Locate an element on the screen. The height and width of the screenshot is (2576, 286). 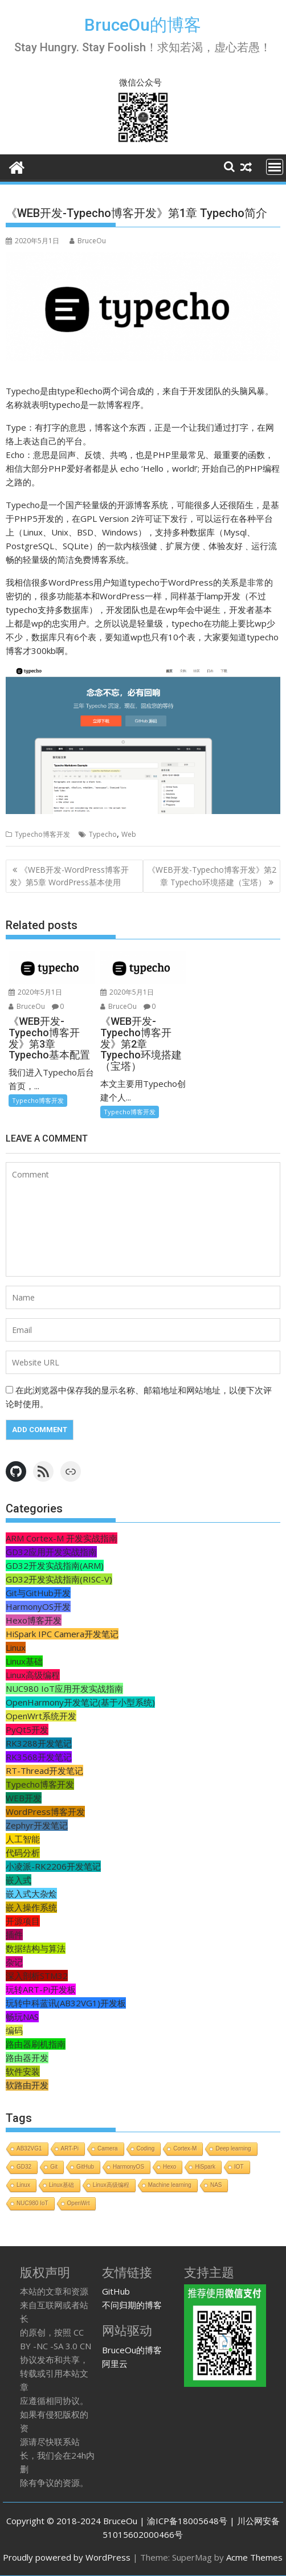
玩转ART-Pi开发板 is located at coordinates (41, 1989).